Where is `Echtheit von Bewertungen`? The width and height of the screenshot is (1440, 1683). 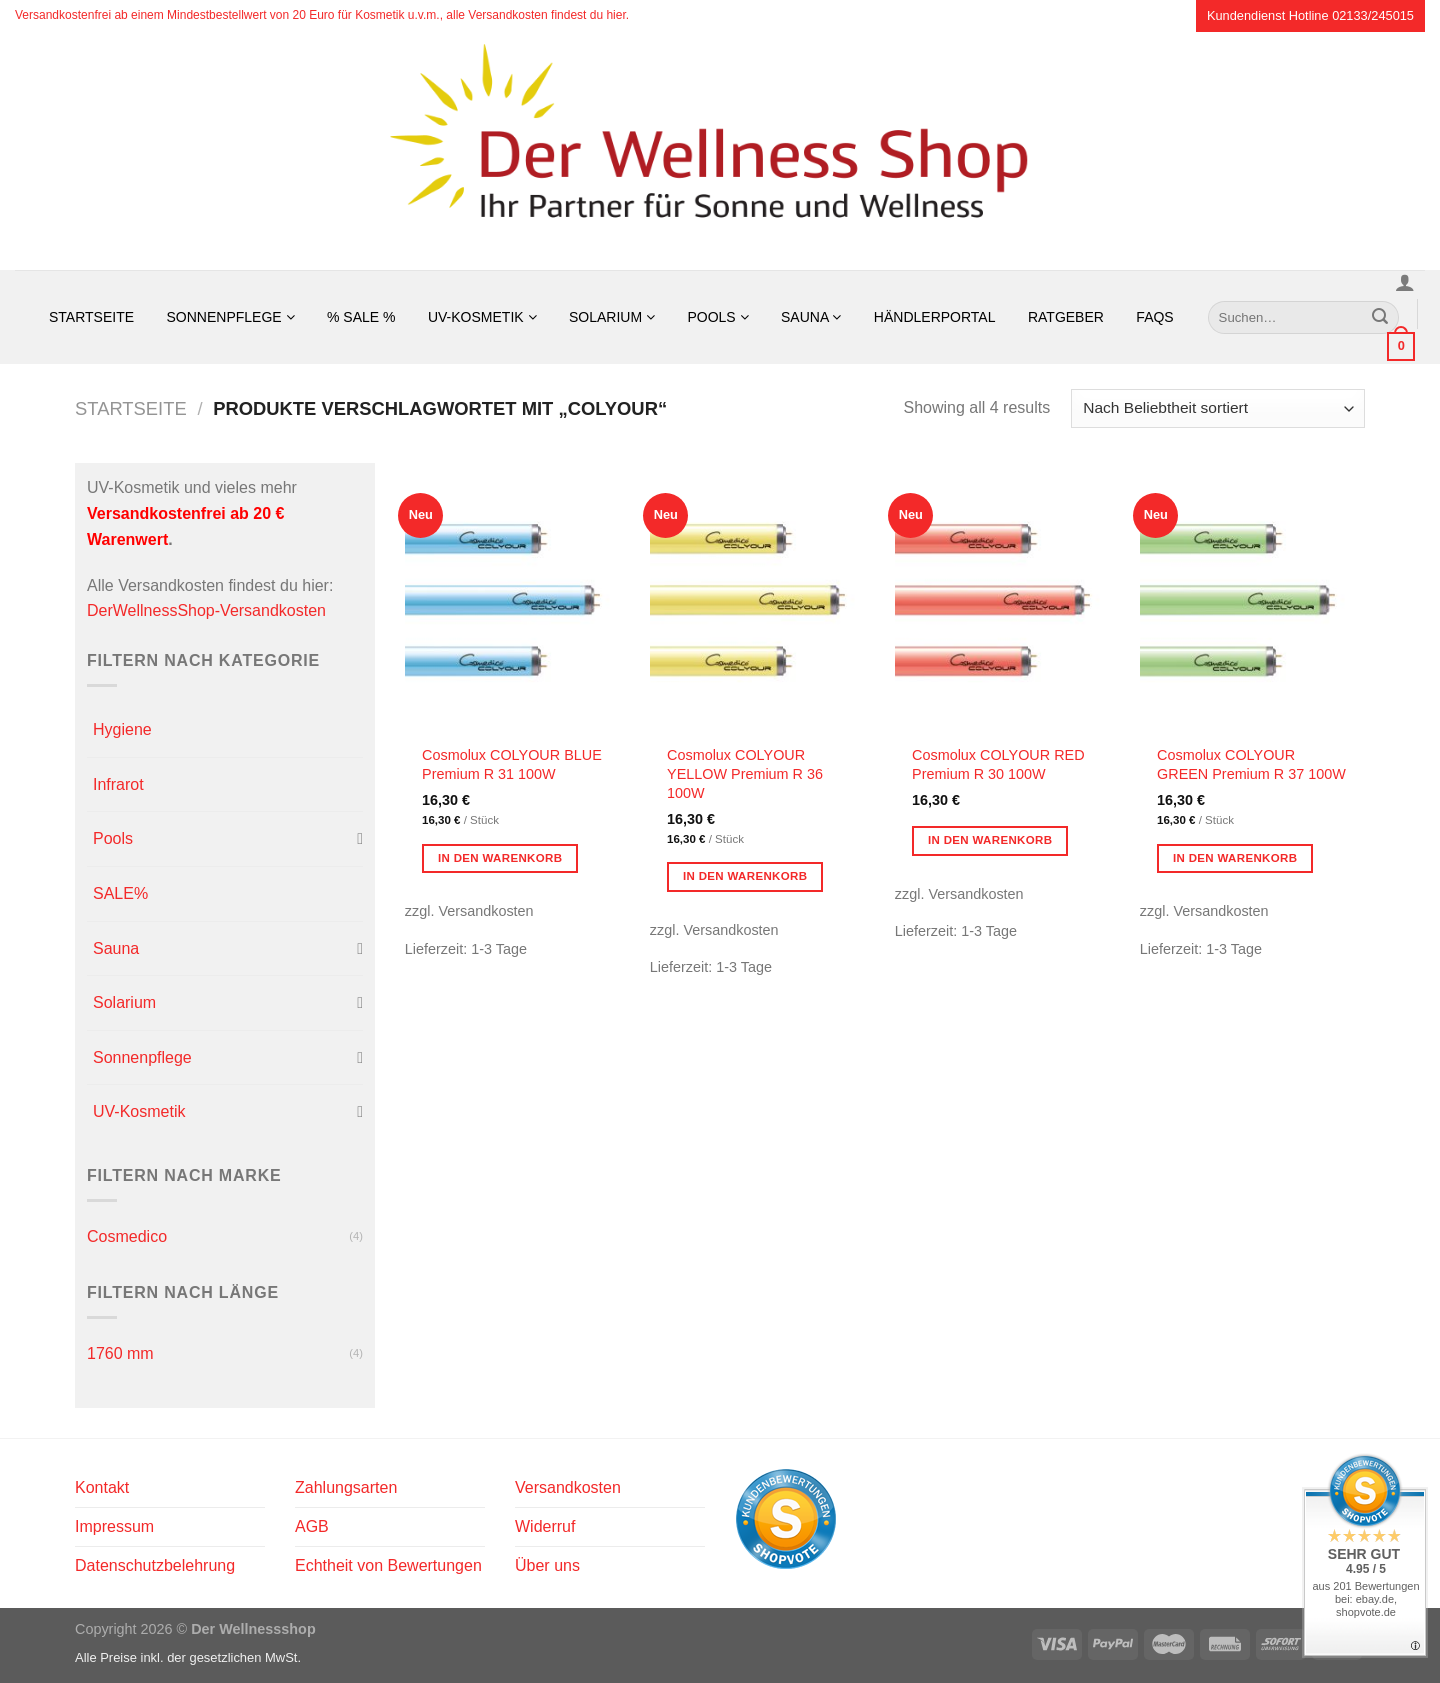
Echtheit von Bewertungen is located at coordinates (388, 1565).